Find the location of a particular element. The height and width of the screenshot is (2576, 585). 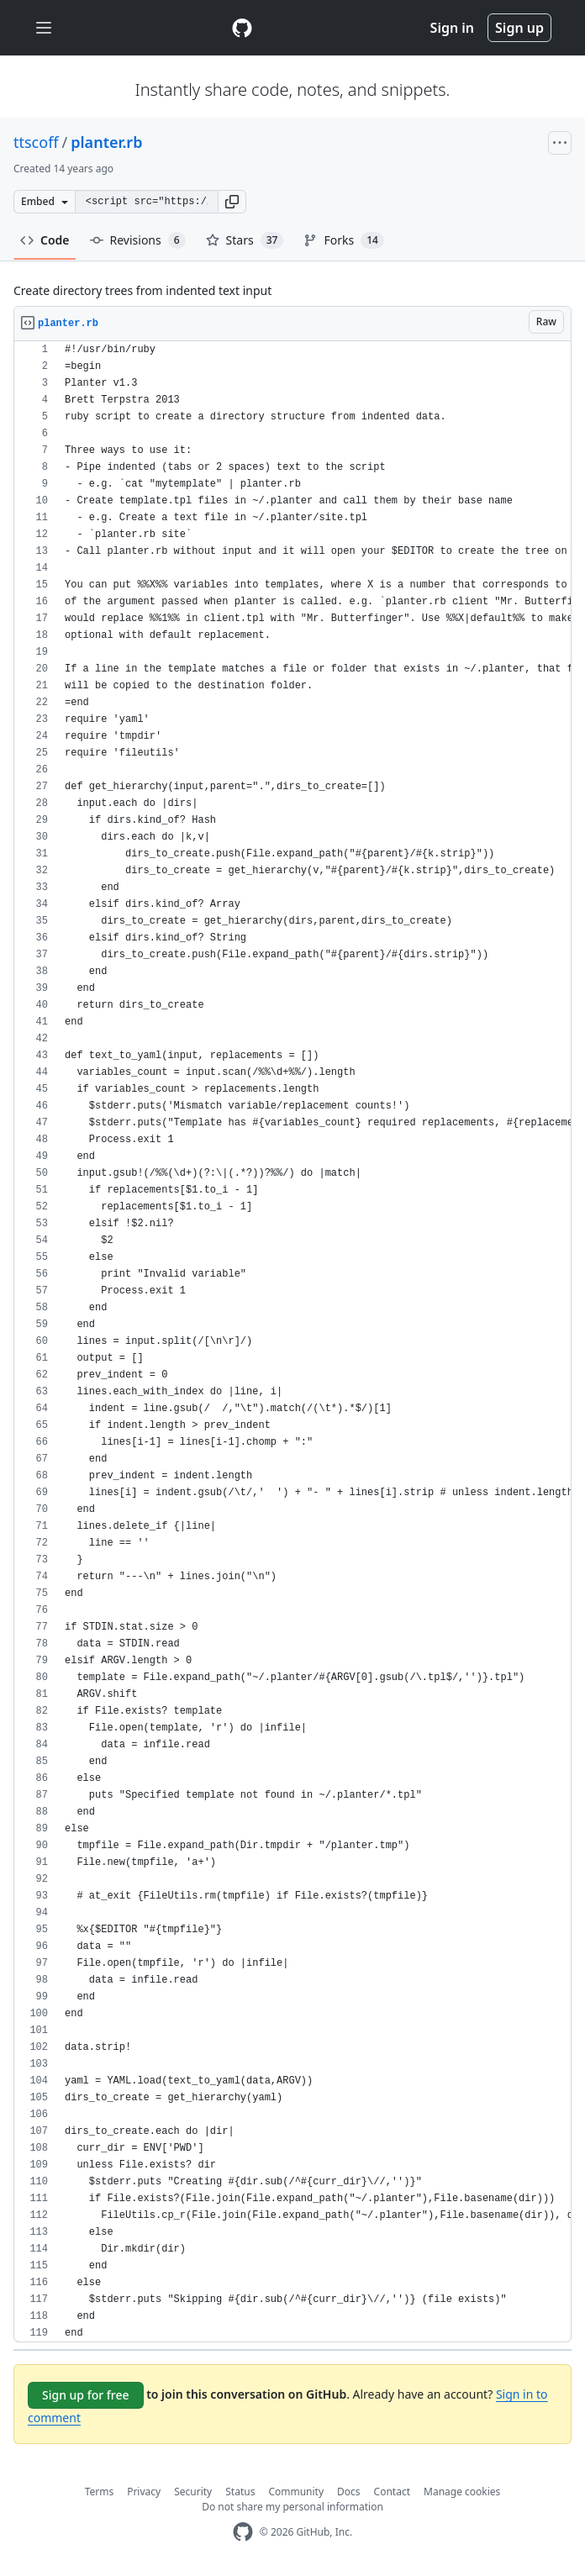

Forks is located at coordinates (343, 240).